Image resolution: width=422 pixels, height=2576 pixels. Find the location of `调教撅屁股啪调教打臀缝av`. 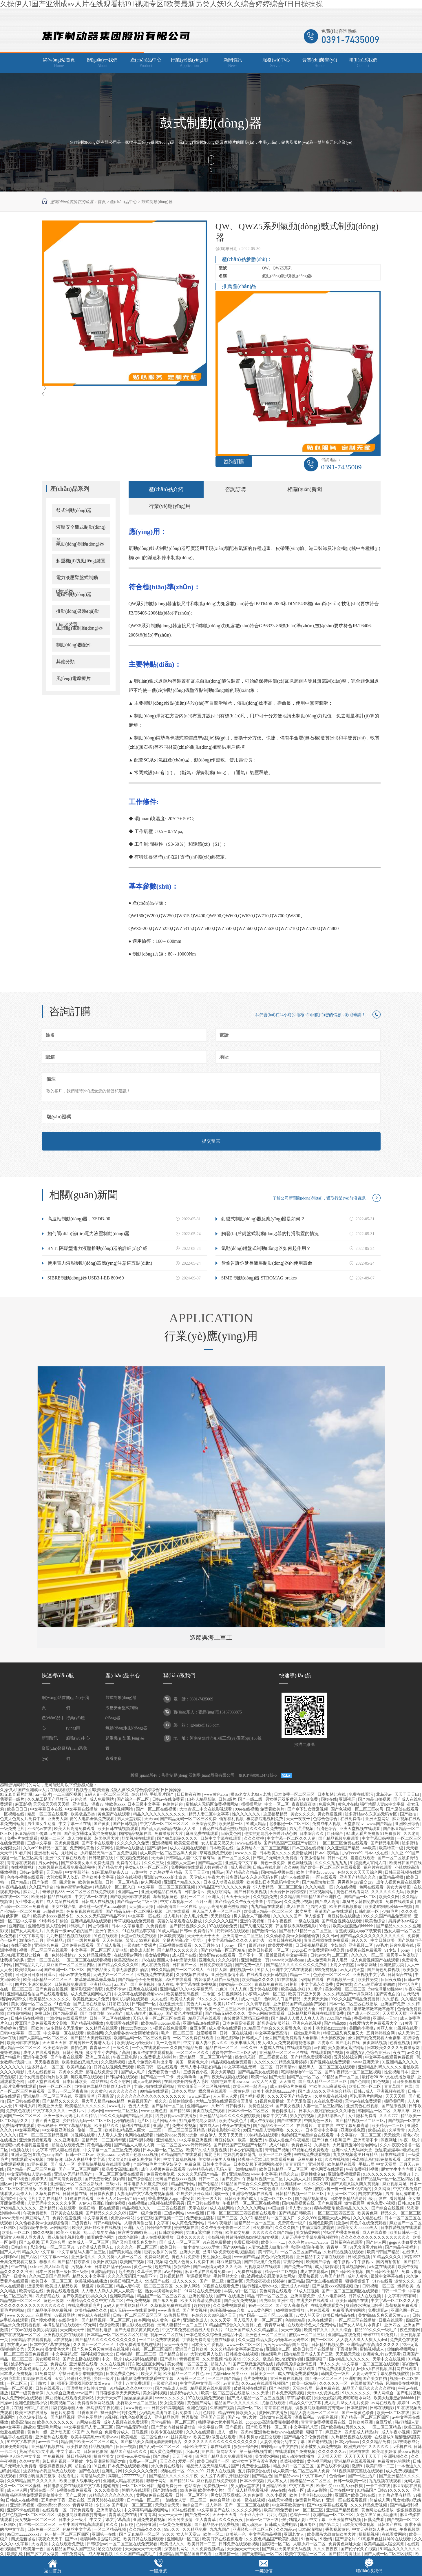

调教撅屁股啪调教打臀缝av is located at coordinates (320, 2408).